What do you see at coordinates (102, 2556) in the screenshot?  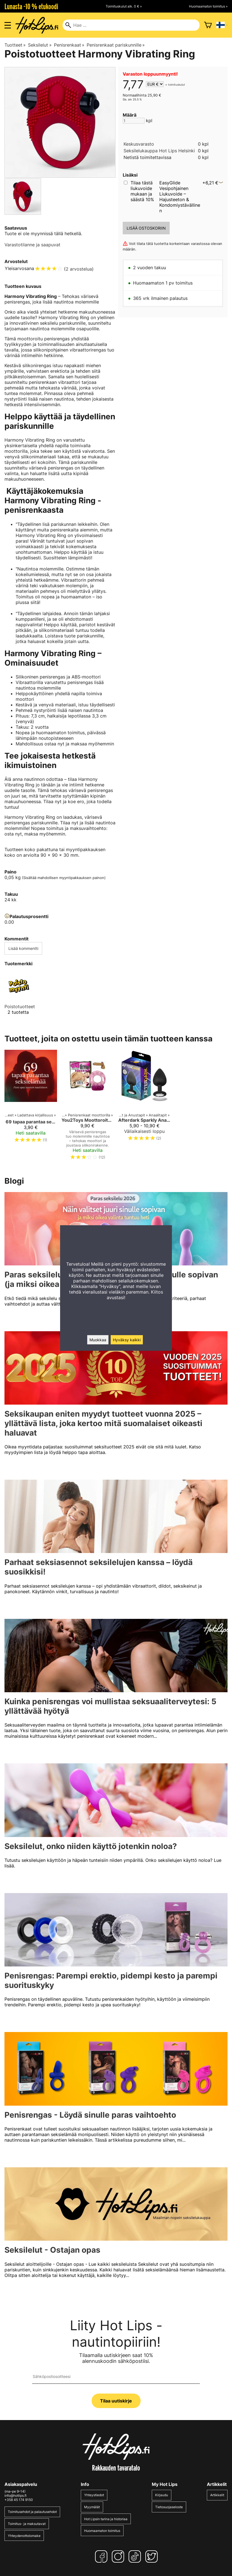 I see `[Facebook]` at bounding box center [102, 2556].